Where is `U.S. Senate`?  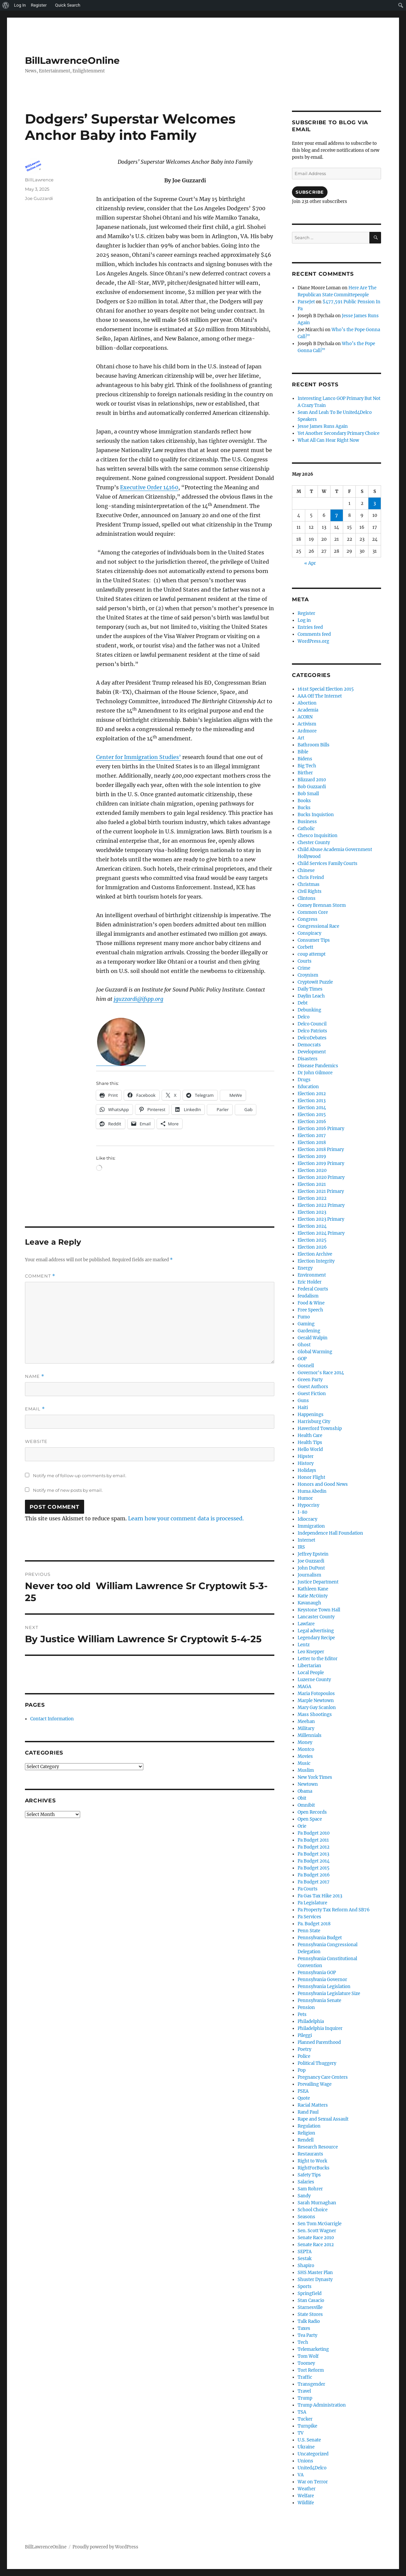
U.S. Senate is located at coordinates (309, 2440).